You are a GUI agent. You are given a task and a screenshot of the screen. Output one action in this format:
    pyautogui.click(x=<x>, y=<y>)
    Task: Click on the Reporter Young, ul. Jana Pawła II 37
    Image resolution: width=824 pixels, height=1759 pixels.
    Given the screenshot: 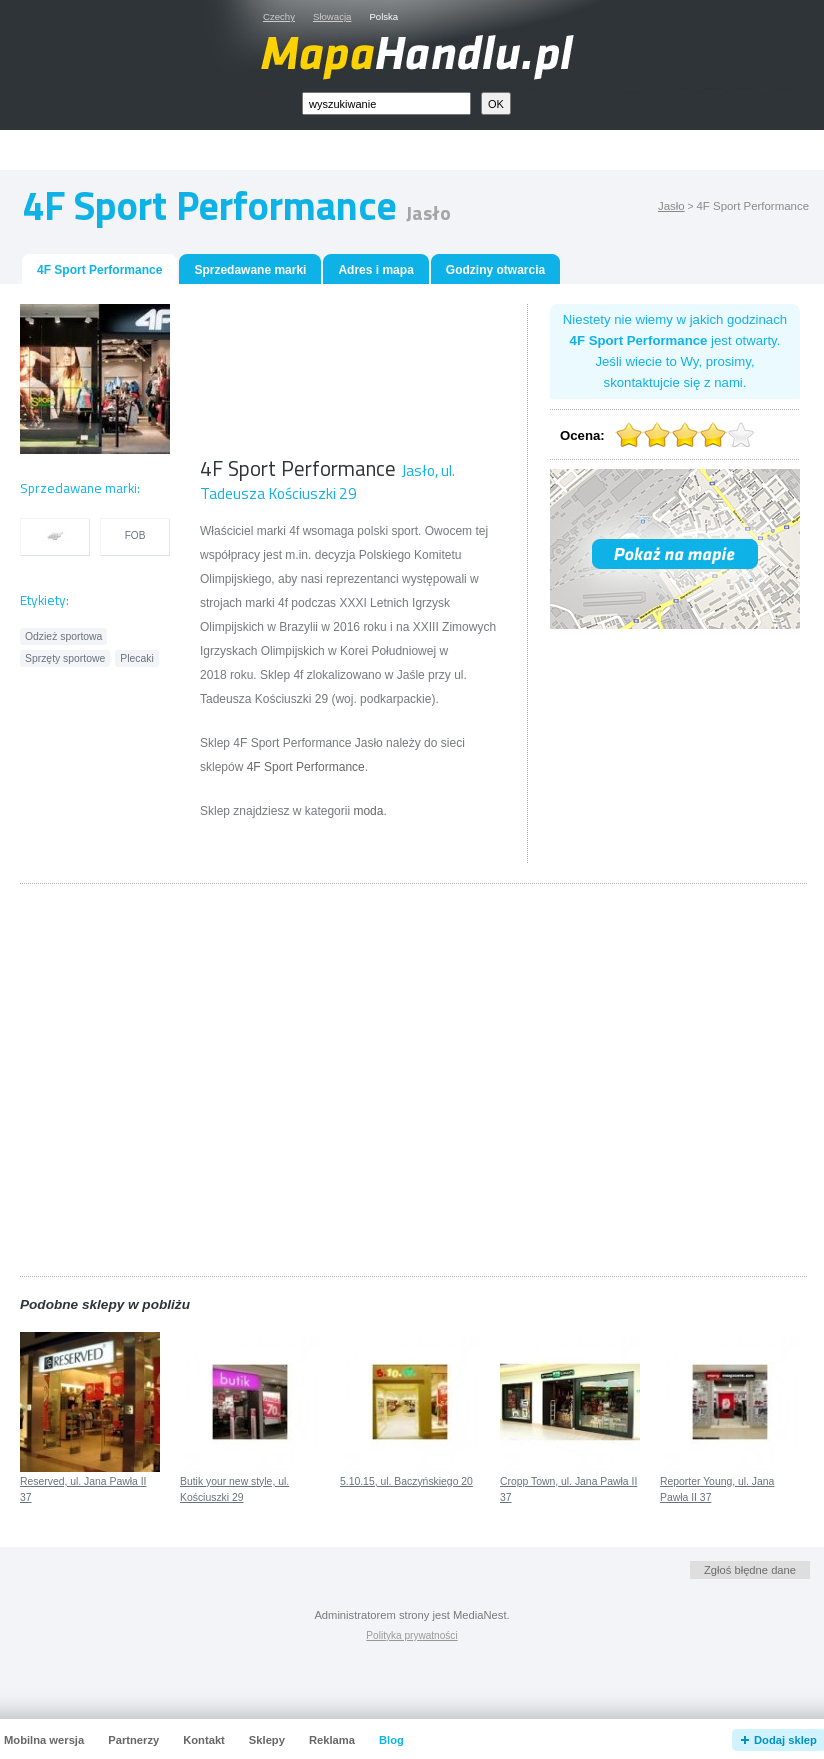 What is the action you would take?
    pyautogui.click(x=717, y=1490)
    